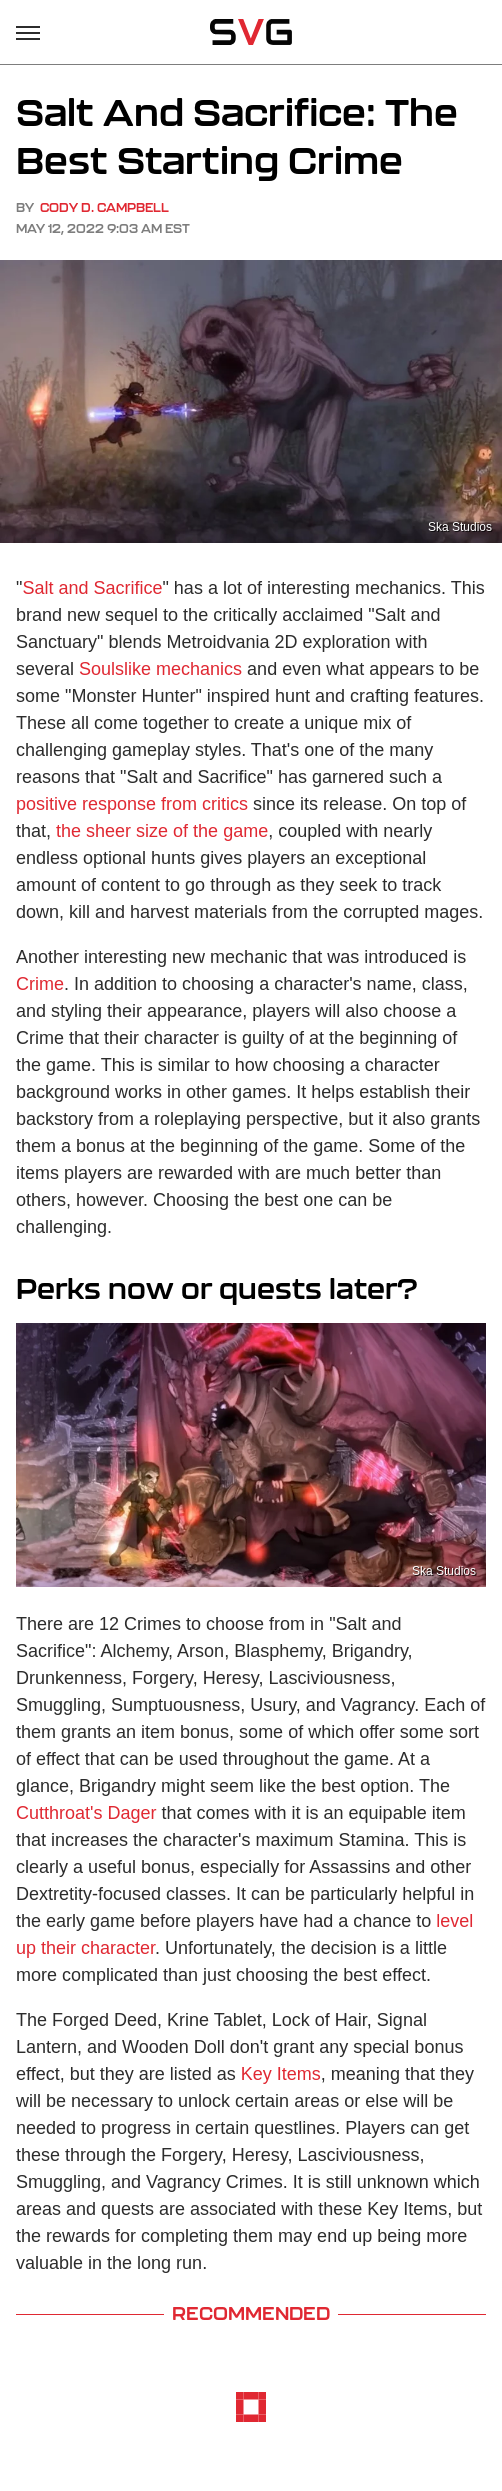 The width and height of the screenshot is (502, 2491). What do you see at coordinates (160, 669) in the screenshot?
I see `Soulslike mechanics` at bounding box center [160, 669].